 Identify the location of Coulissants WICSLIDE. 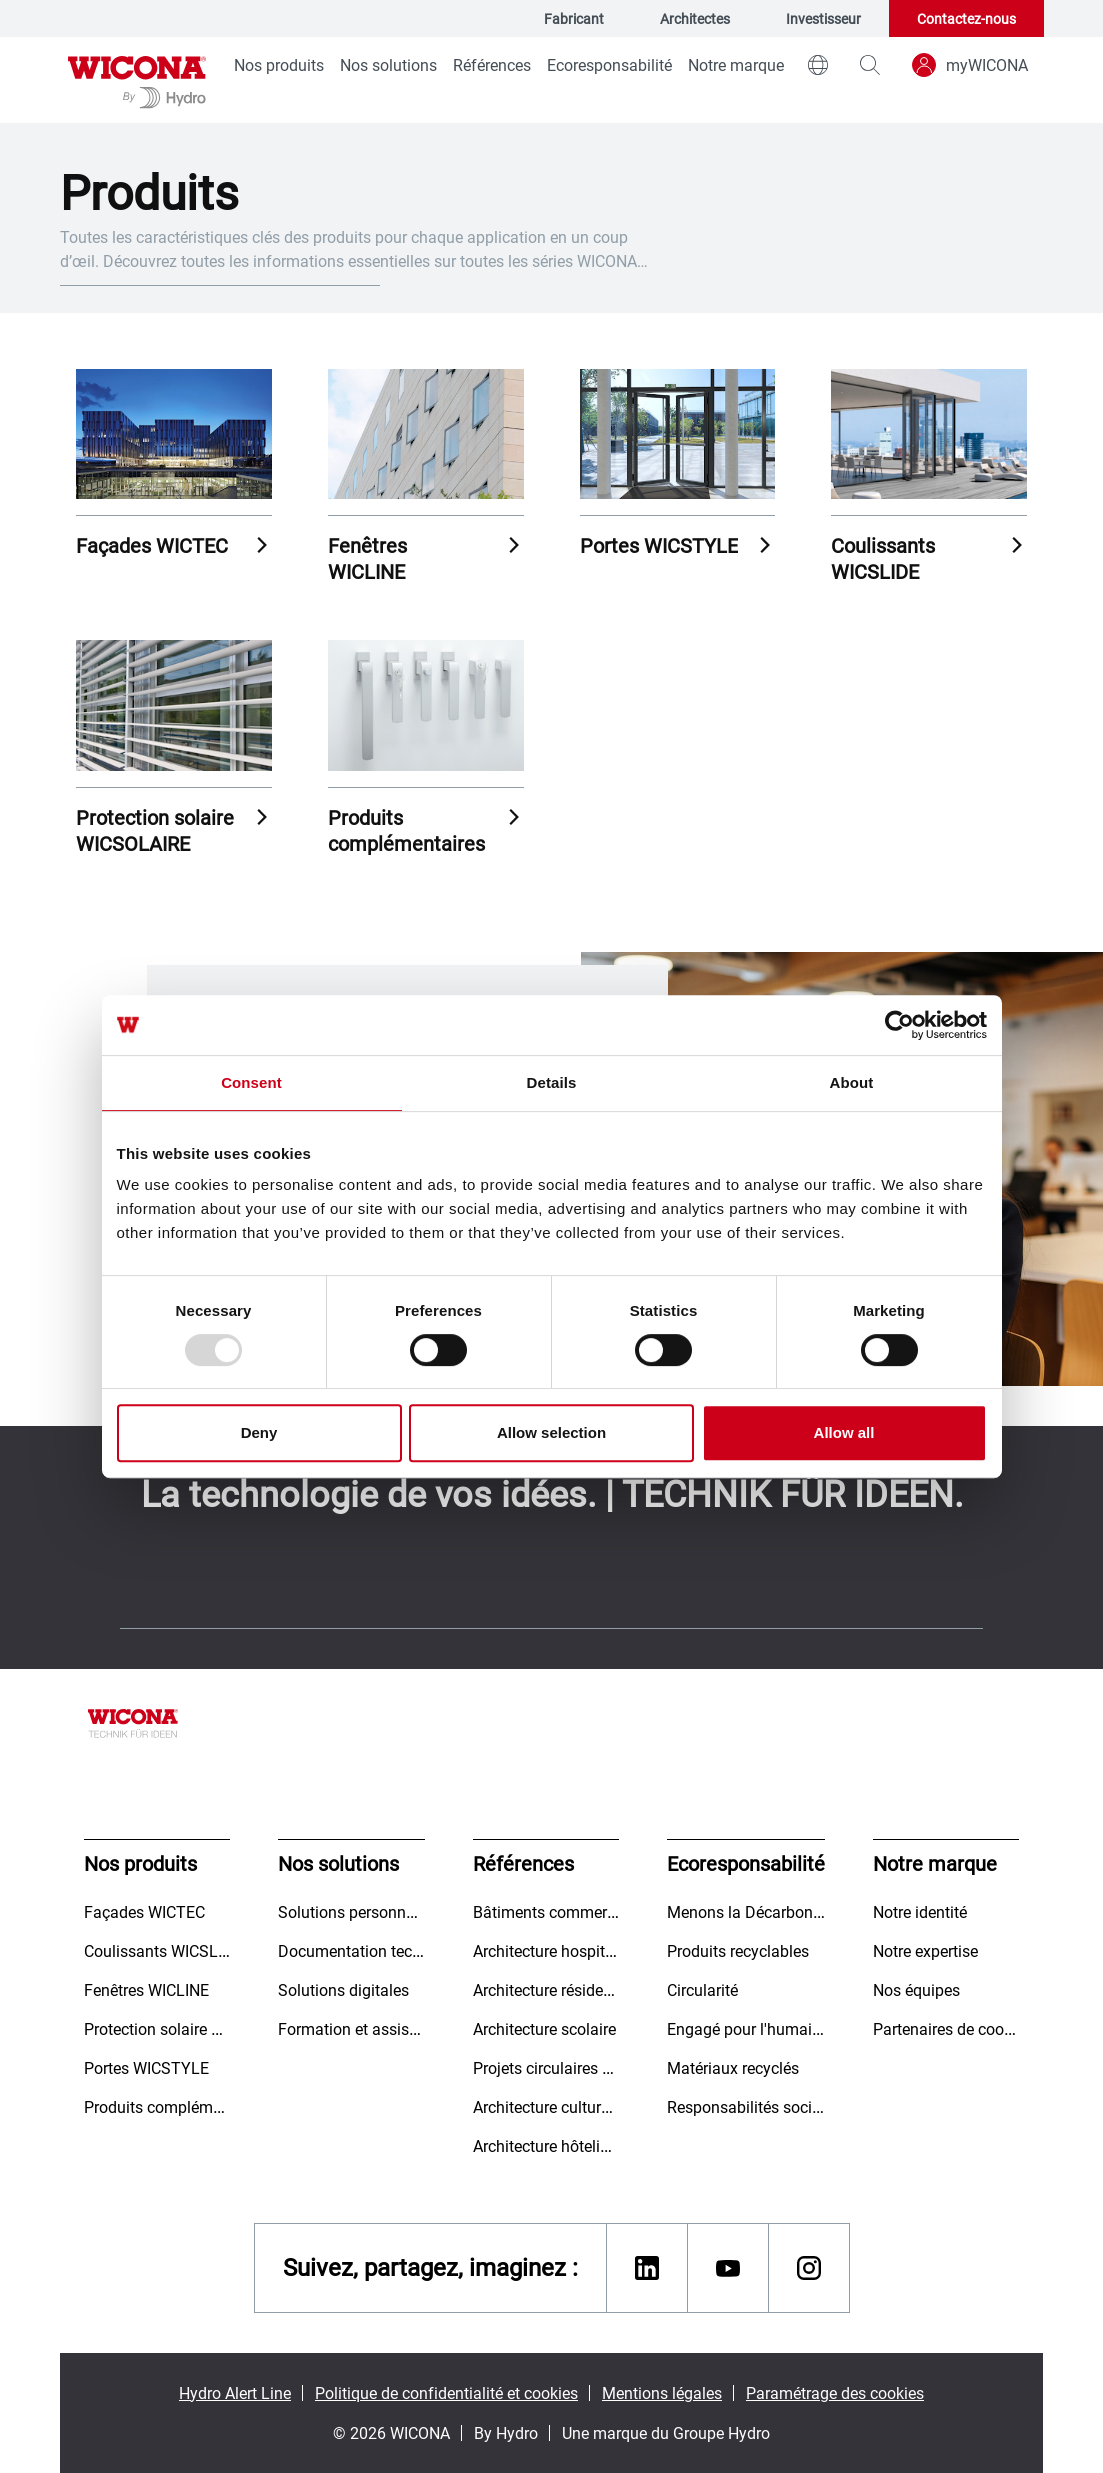
(883, 558).